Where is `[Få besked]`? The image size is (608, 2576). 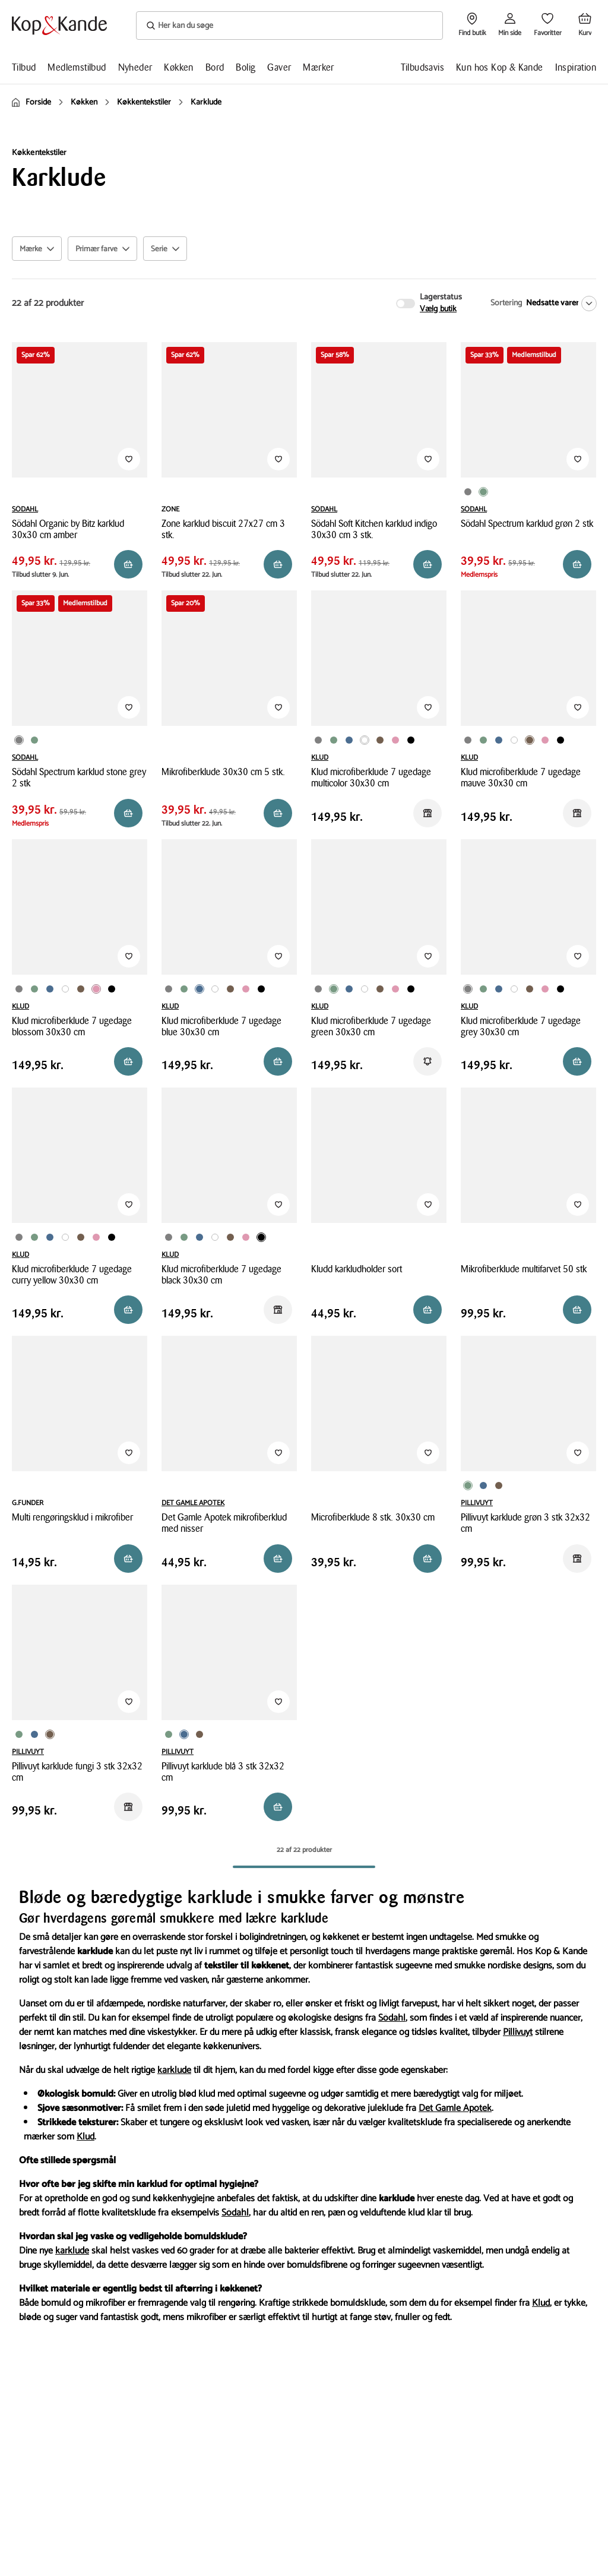
[Få besked] is located at coordinates (427, 1061).